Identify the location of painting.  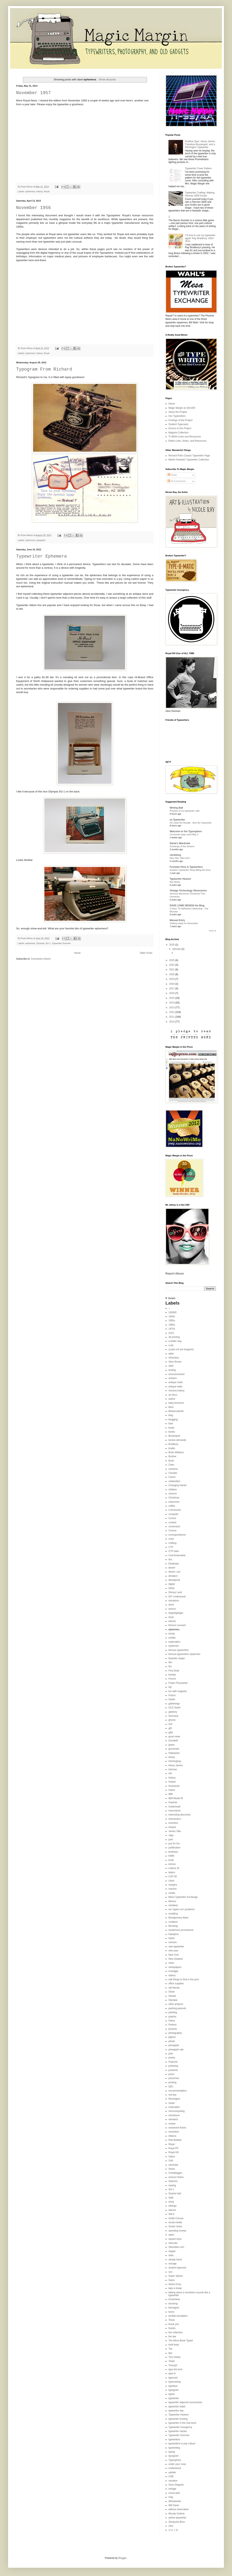
(172, 2012).